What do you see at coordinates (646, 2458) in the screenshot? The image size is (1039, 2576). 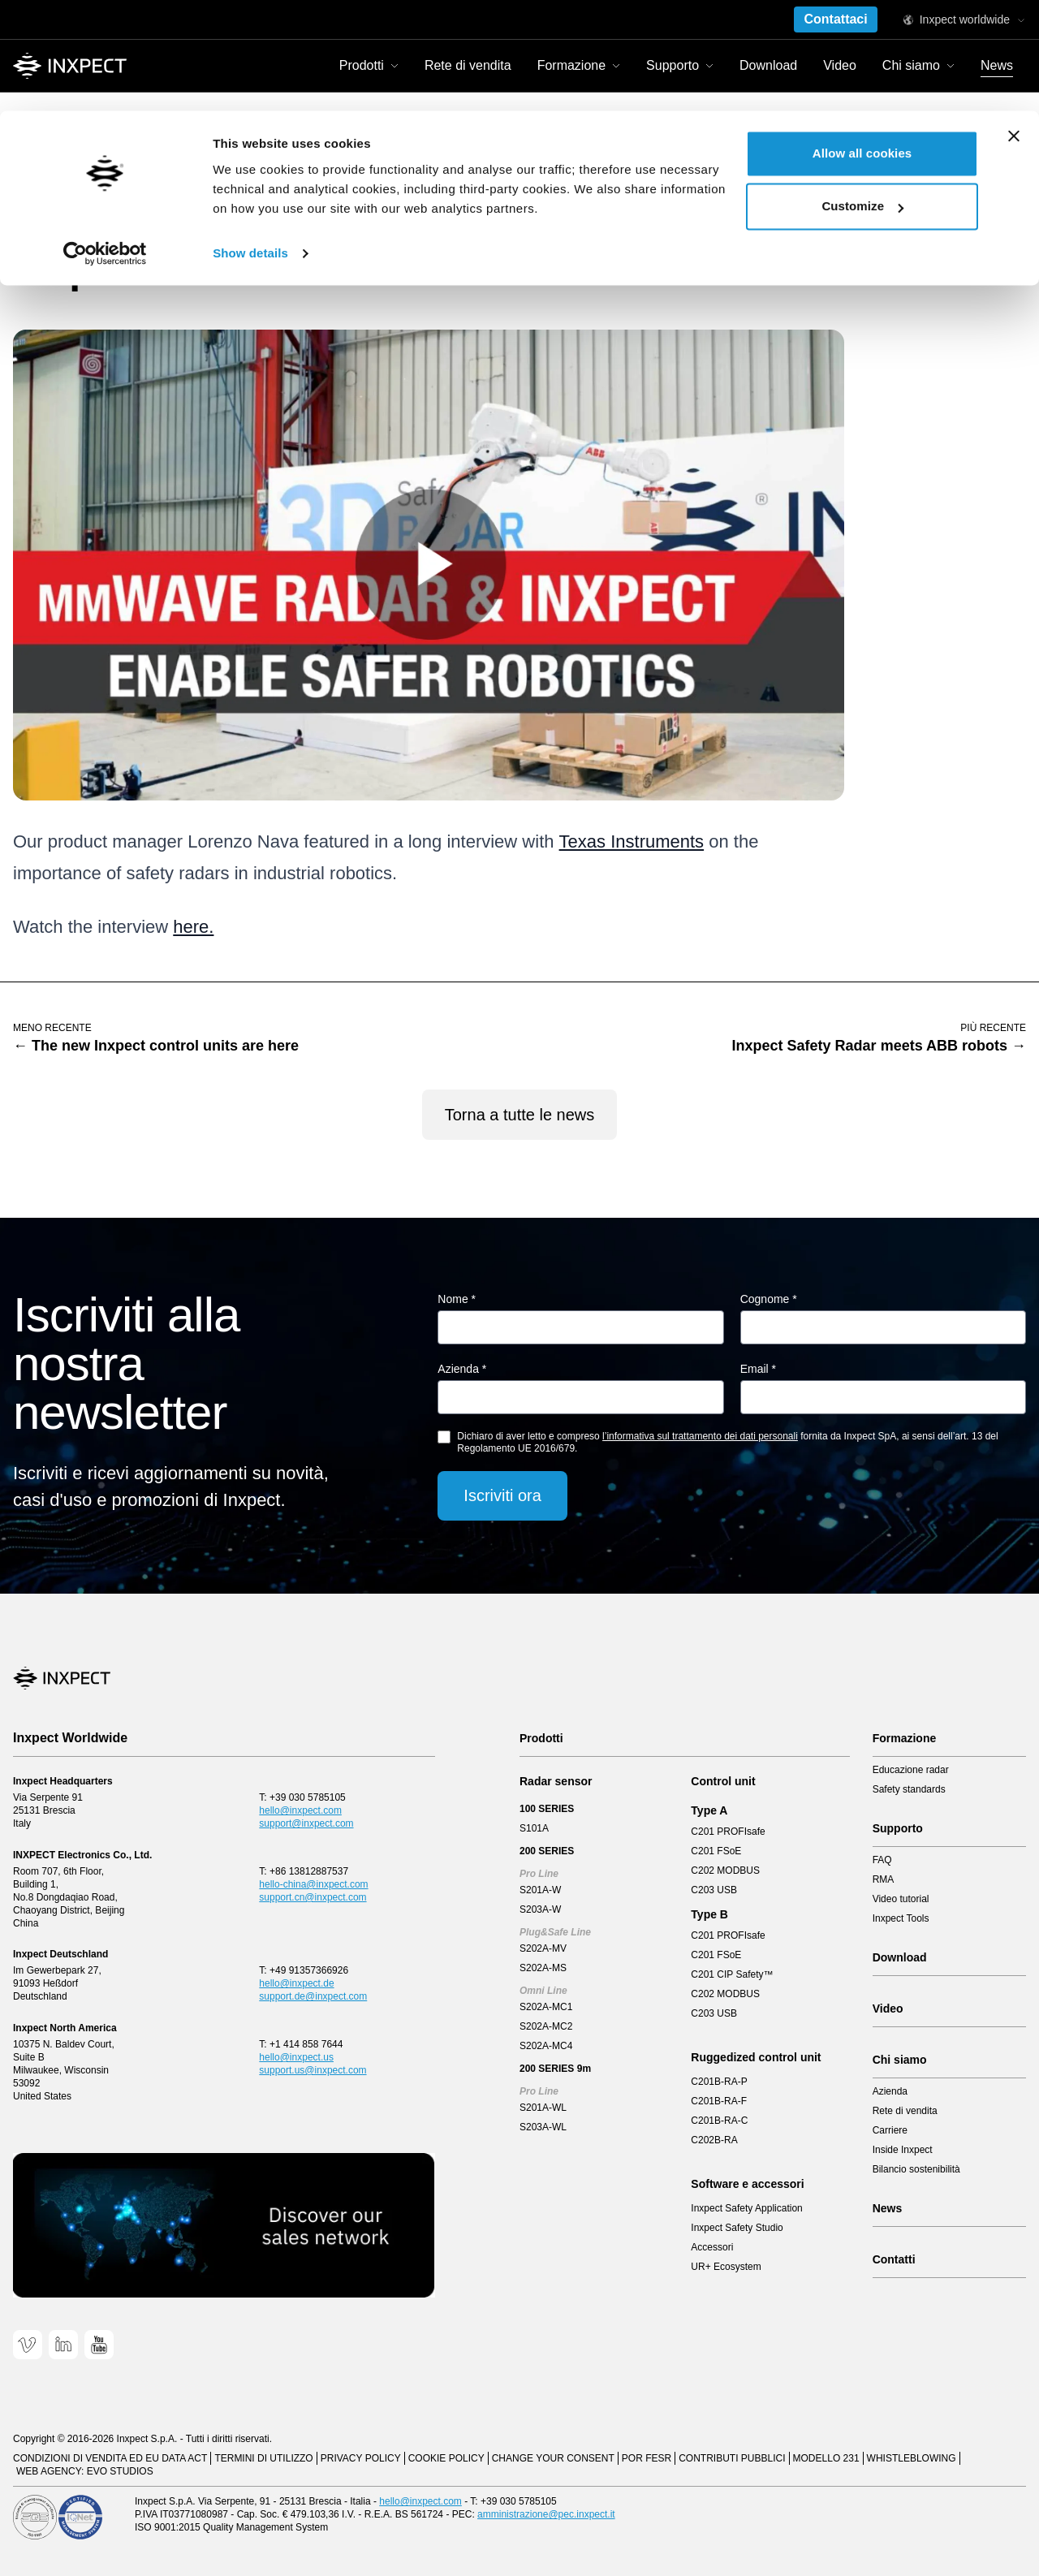 I see `POR FESR` at bounding box center [646, 2458].